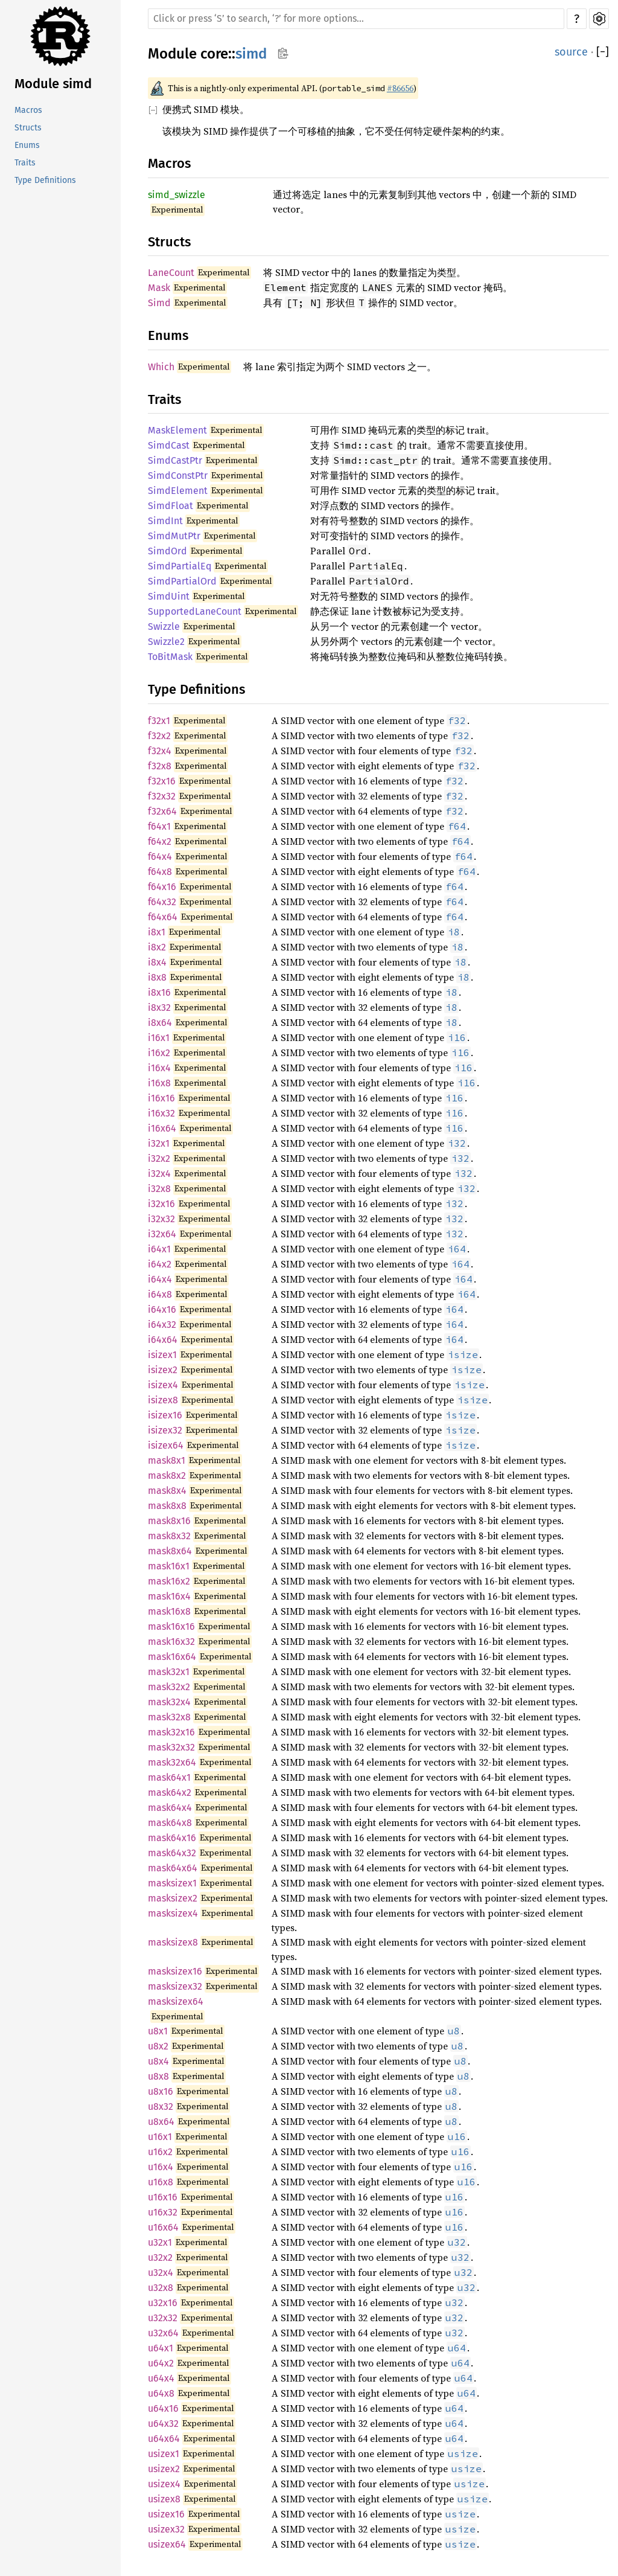  Describe the element at coordinates (161, 1113) in the screenshot. I see `i16x32` at that location.